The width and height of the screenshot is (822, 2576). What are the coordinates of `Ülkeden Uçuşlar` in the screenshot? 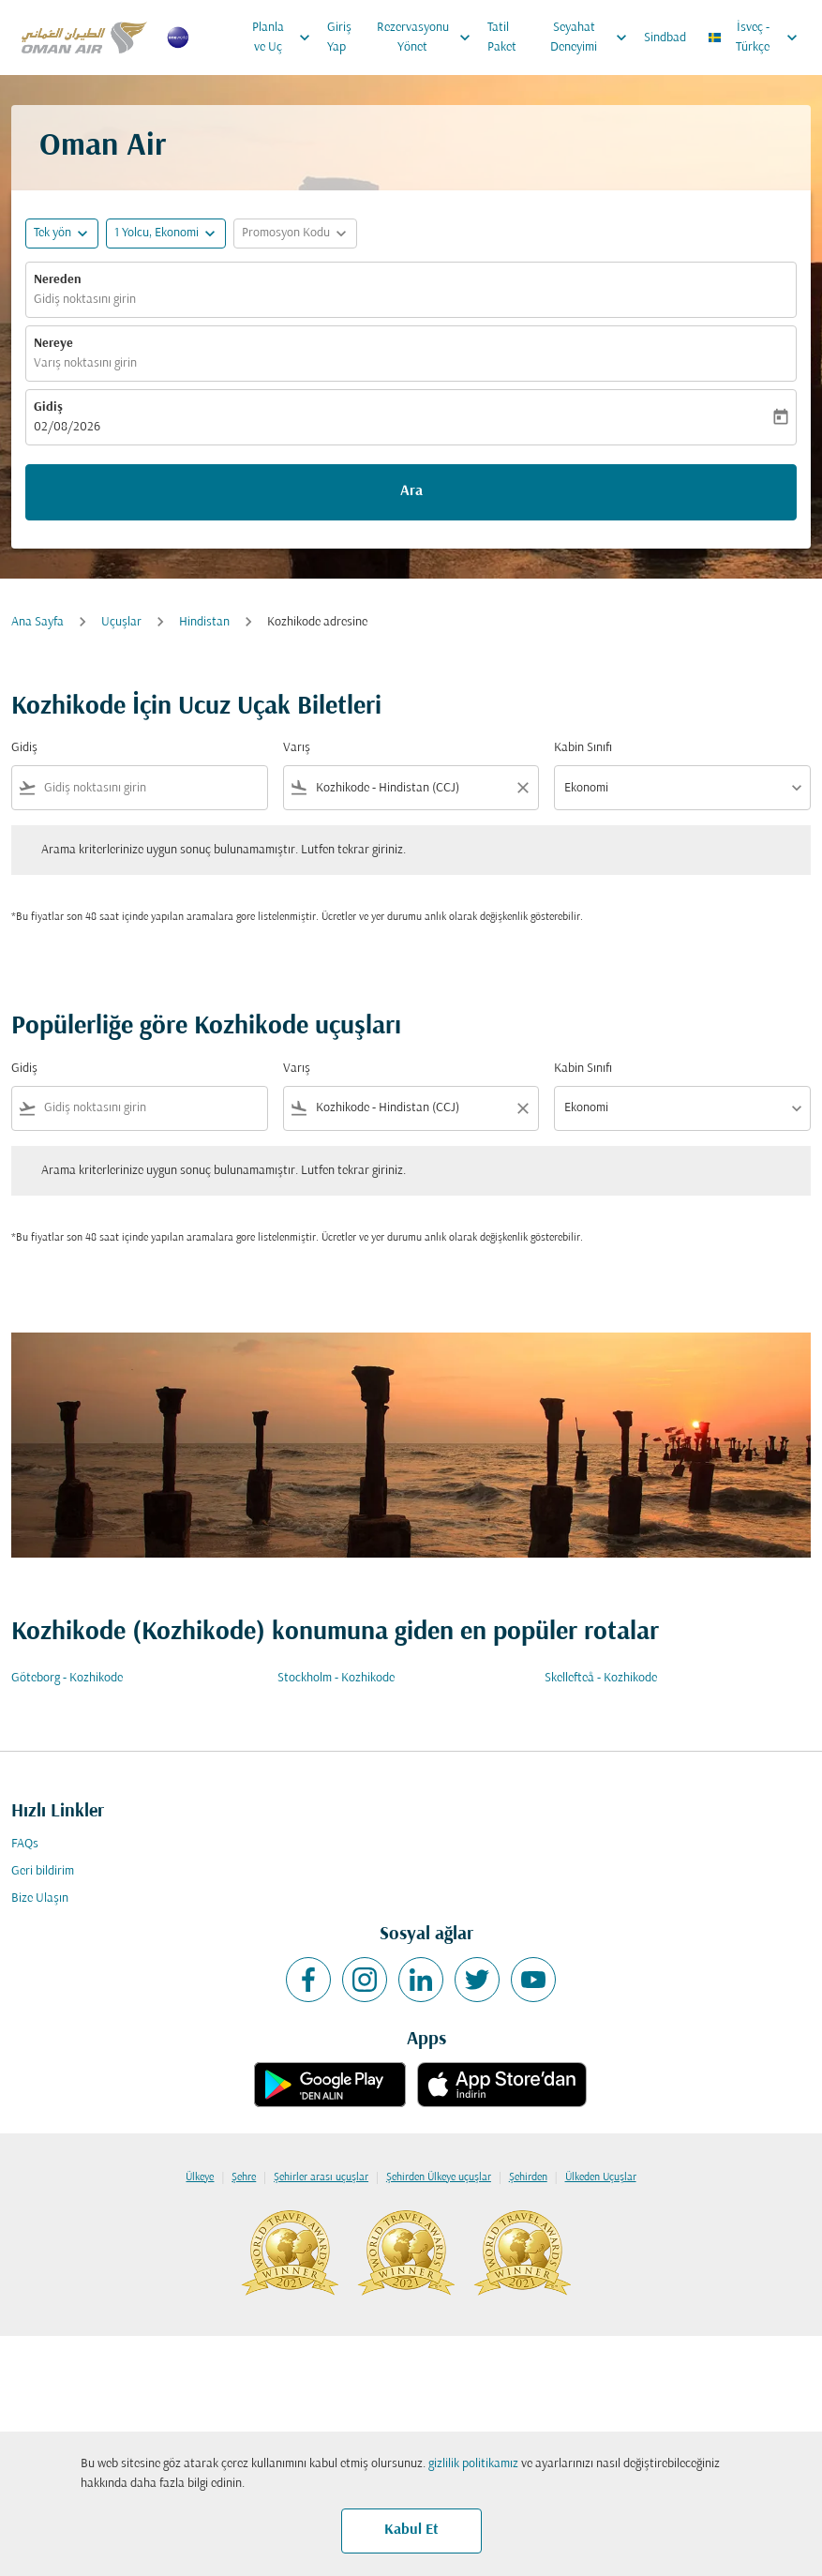 It's located at (600, 2177).